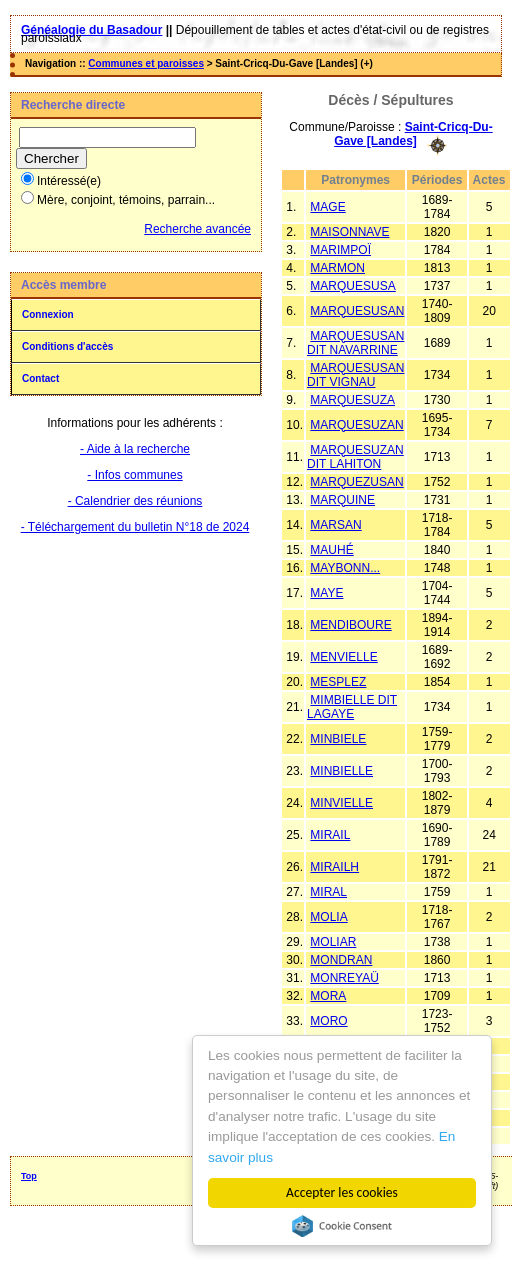 This screenshot has height=1266, width=512. Describe the element at coordinates (356, 425) in the screenshot. I see `MARQUESUZAN` at that location.